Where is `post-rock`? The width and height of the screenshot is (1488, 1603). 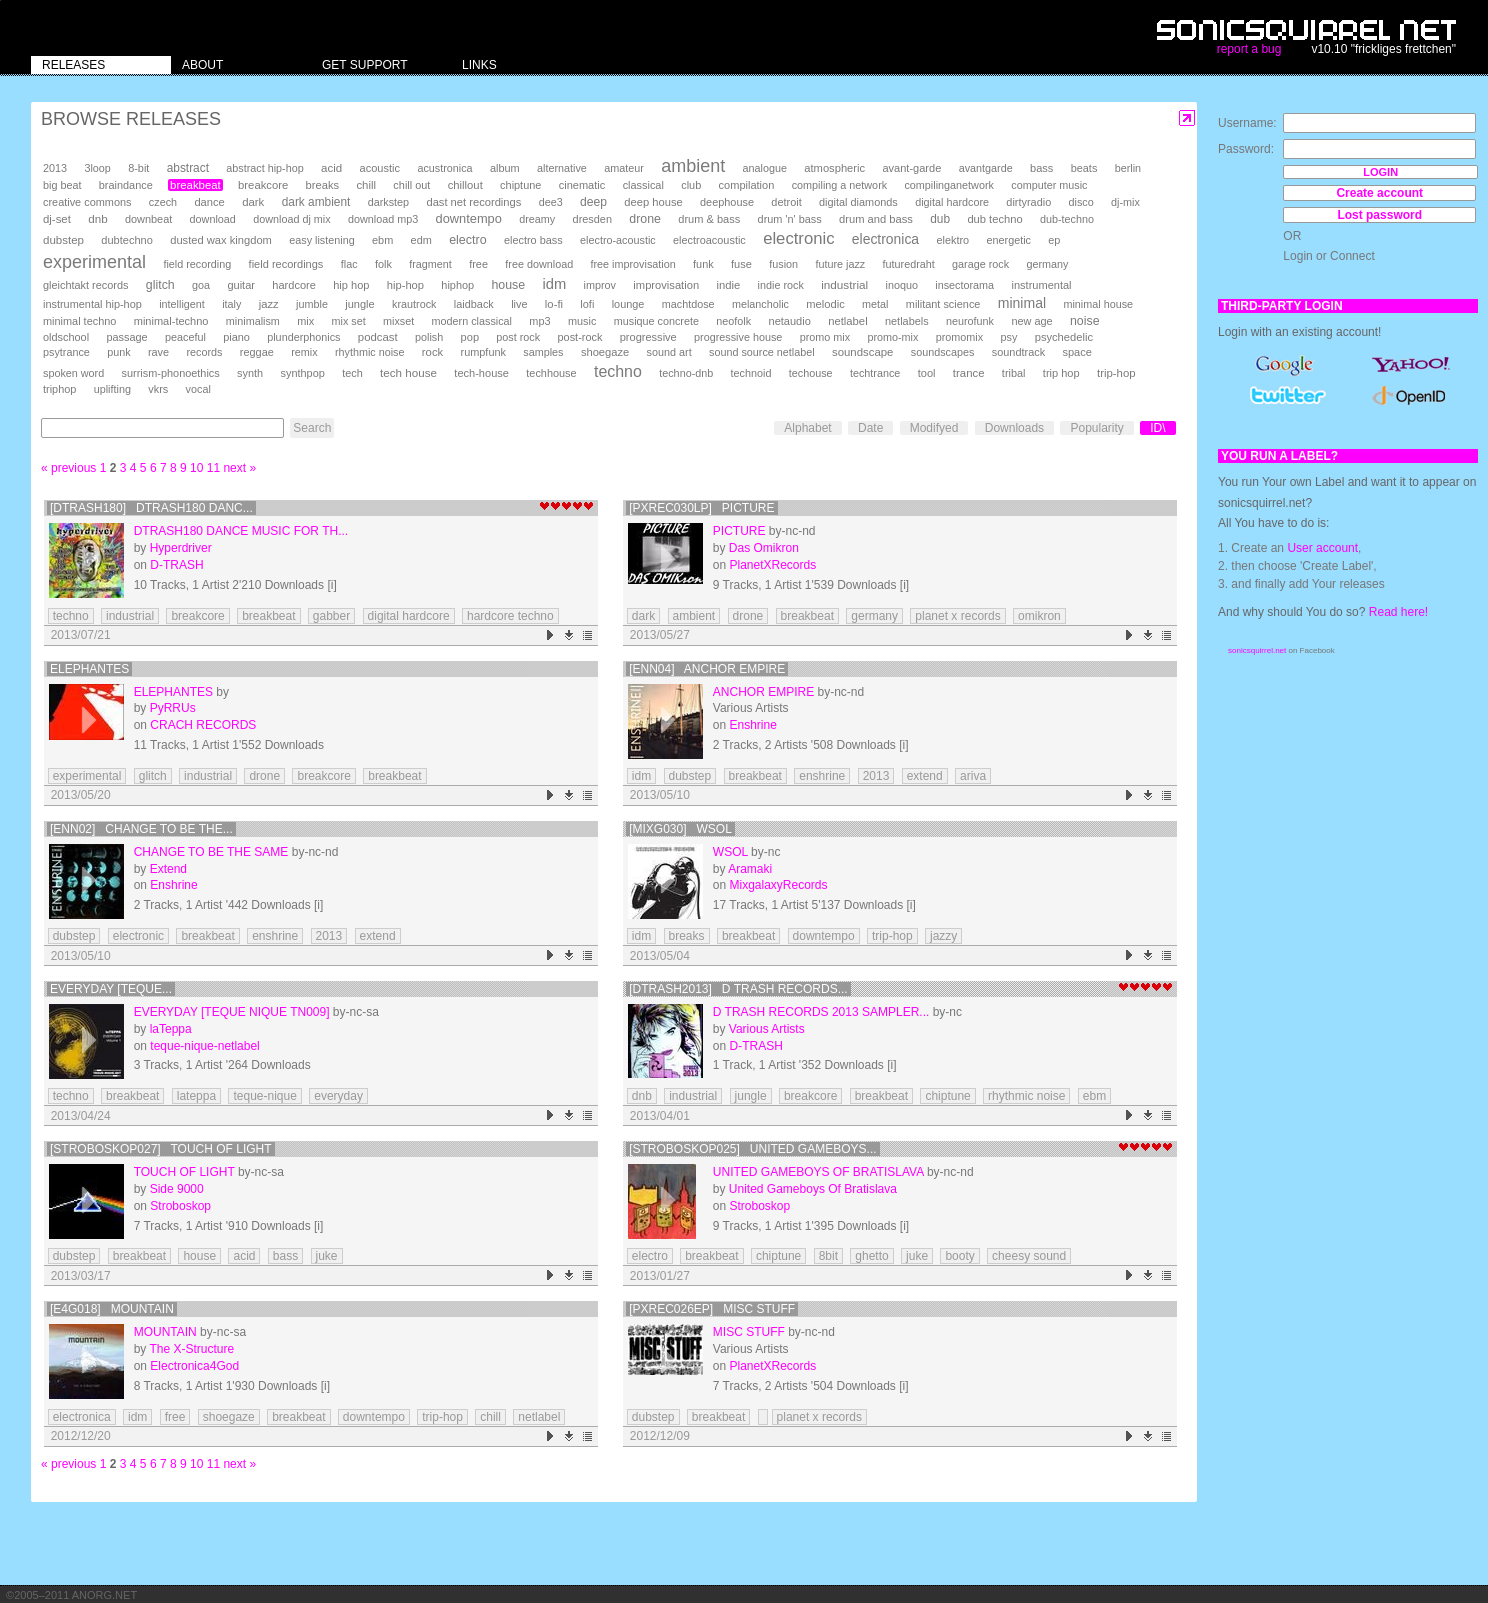
post-rock is located at coordinates (580, 337).